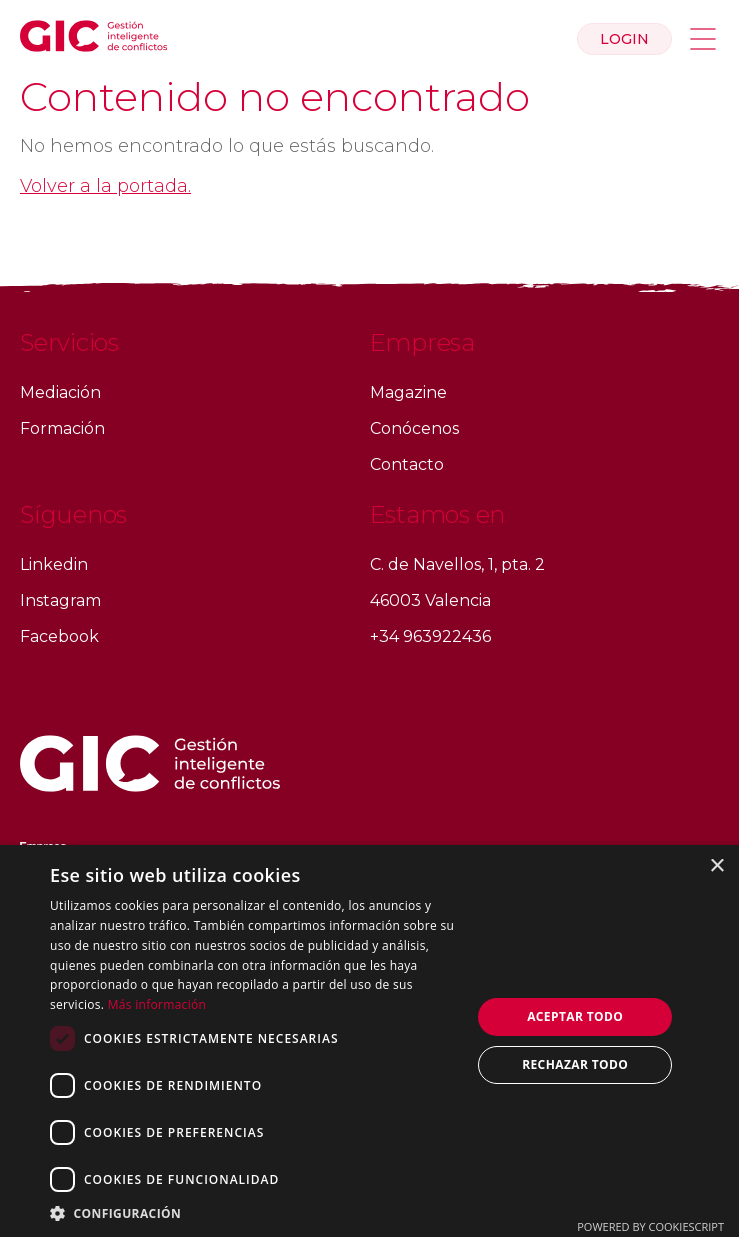 This screenshot has width=739, height=1237. Describe the element at coordinates (457, 564) in the screenshot. I see `C. de Navellos, 1, pta. 2` at that location.